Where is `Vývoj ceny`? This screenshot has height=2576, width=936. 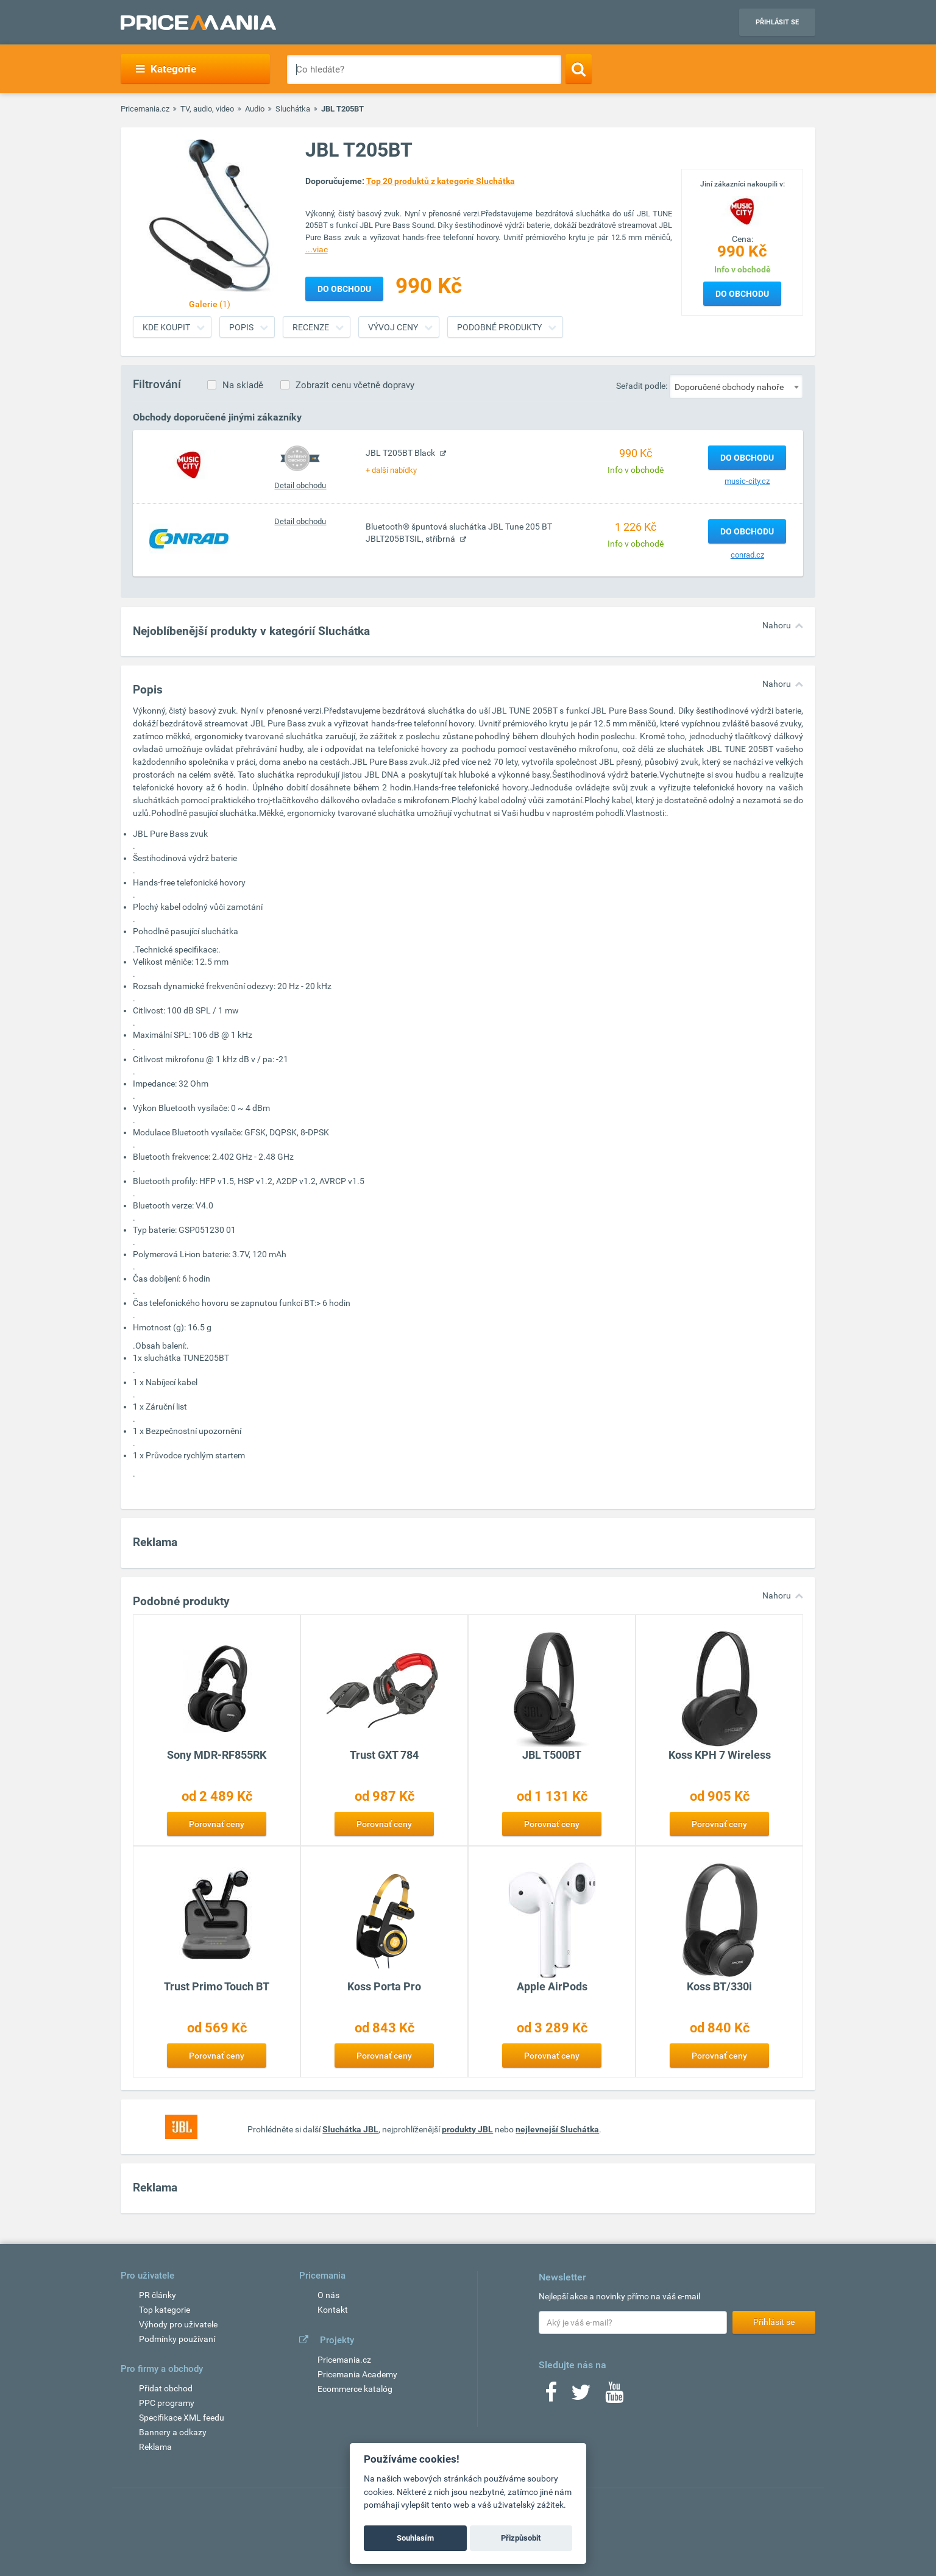
Vývoj ceny is located at coordinates (393, 327).